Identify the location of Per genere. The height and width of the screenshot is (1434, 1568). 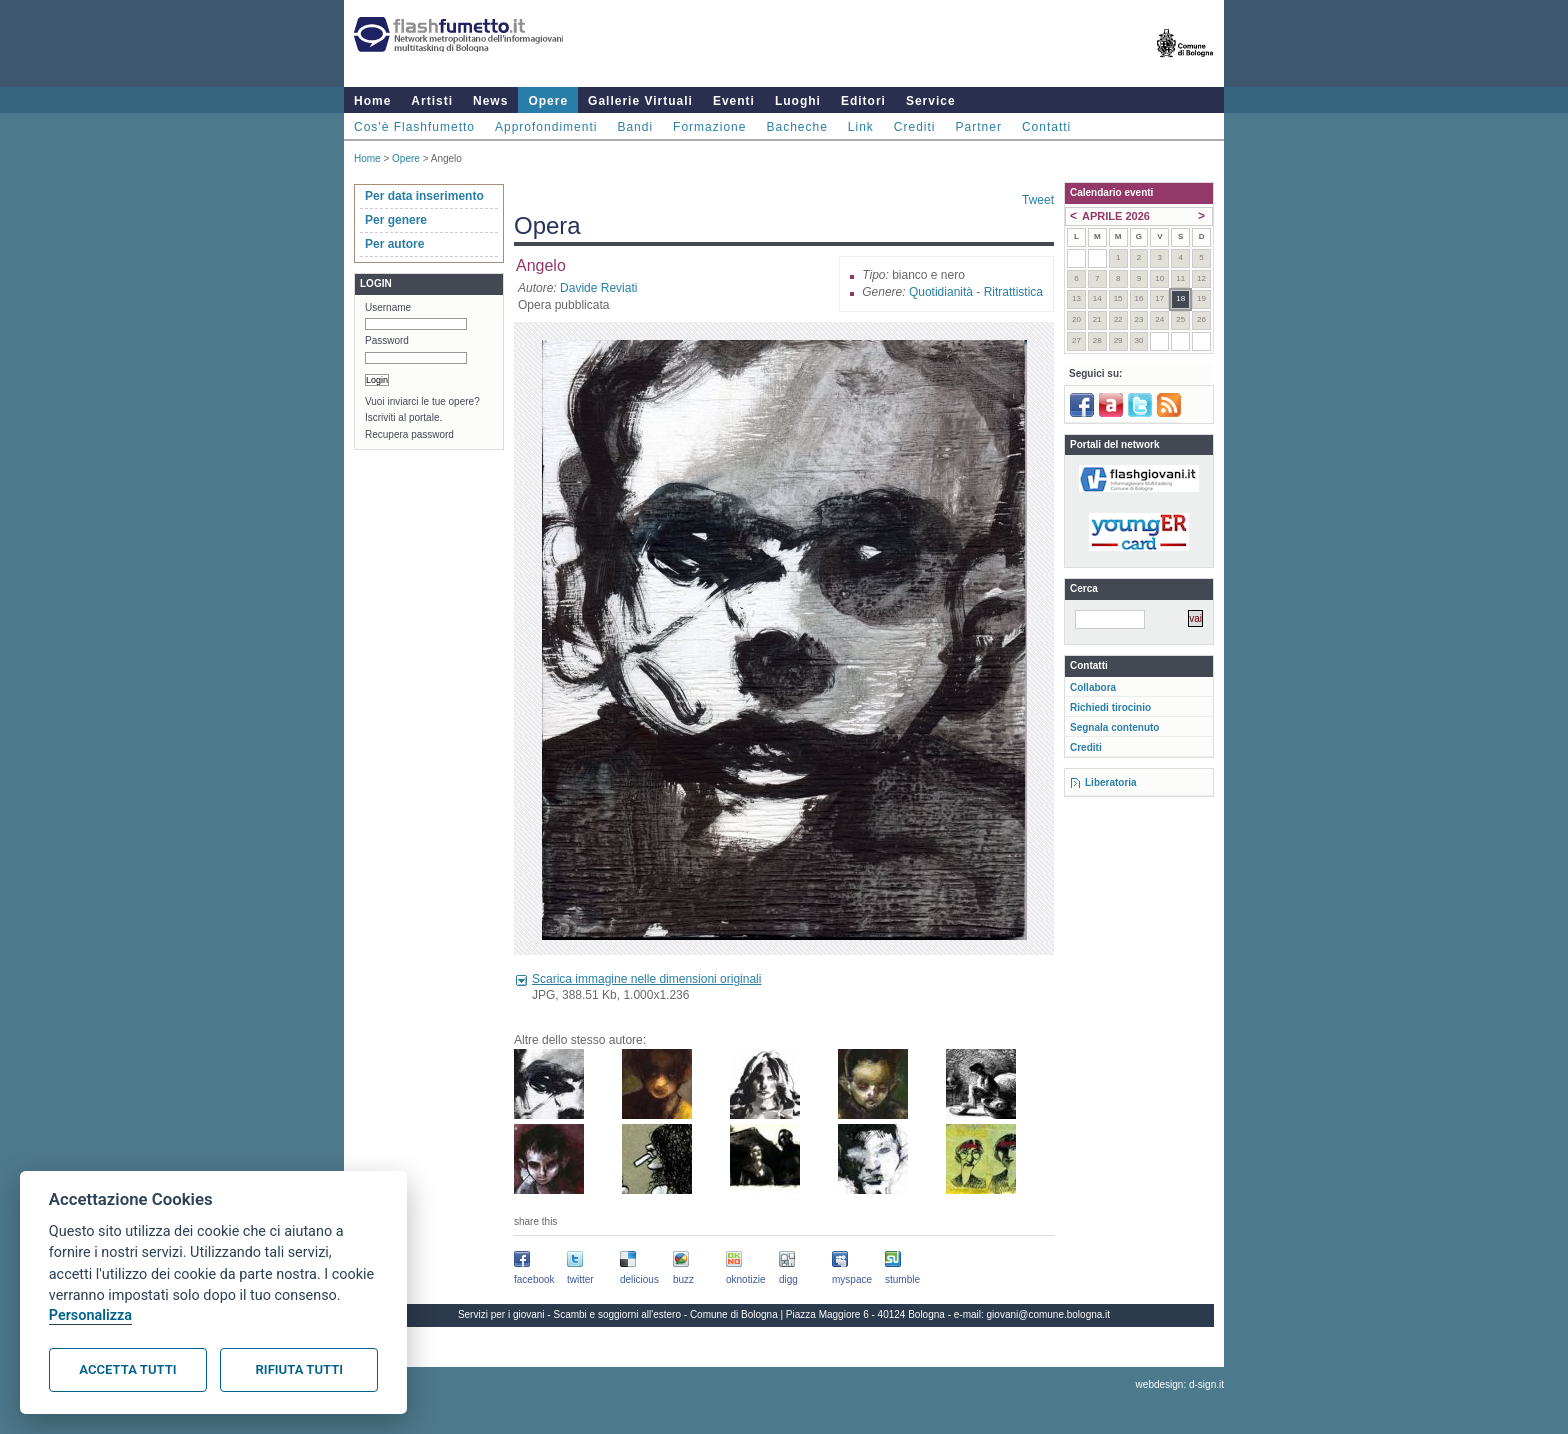
(396, 220).